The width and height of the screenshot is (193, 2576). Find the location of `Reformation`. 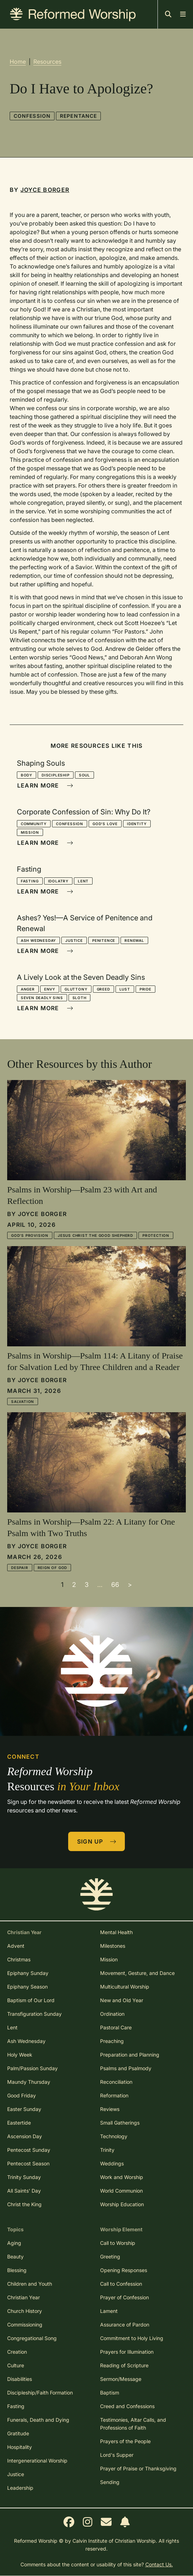

Reformation is located at coordinates (114, 2095).